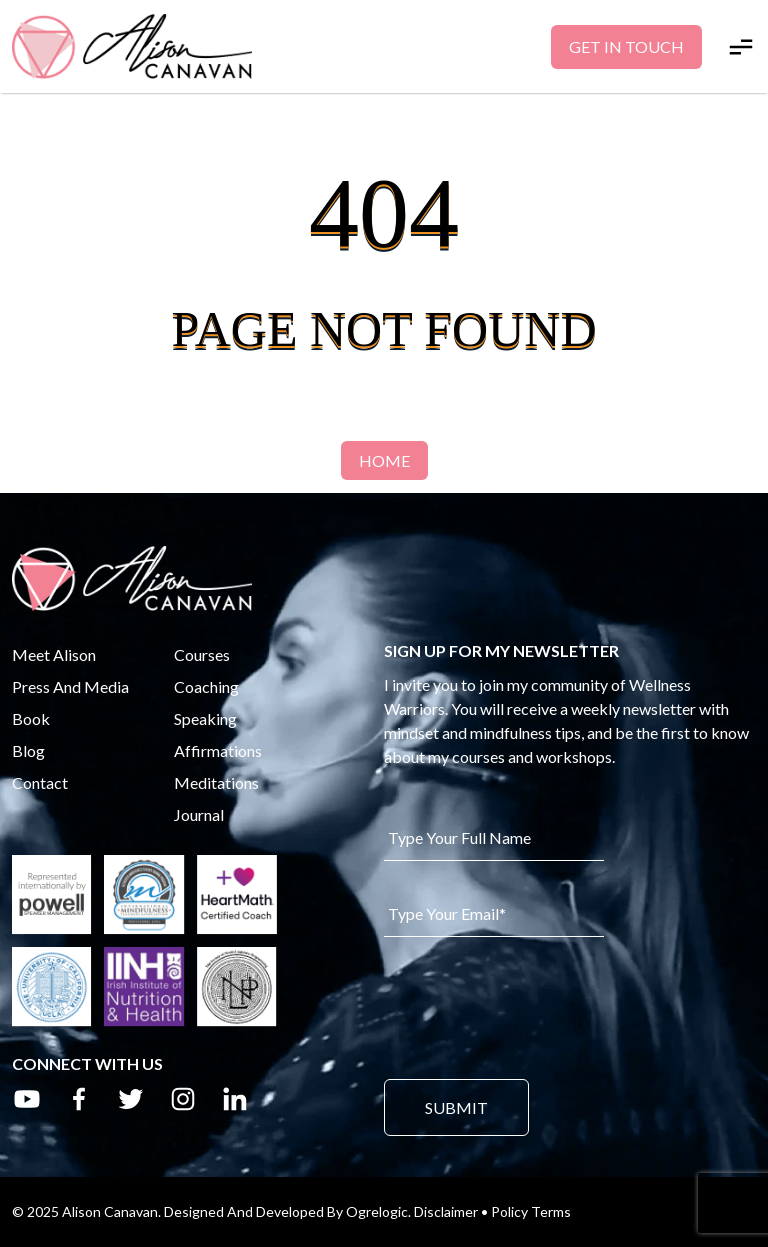  Describe the element at coordinates (206, 686) in the screenshot. I see `Coaching` at that location.